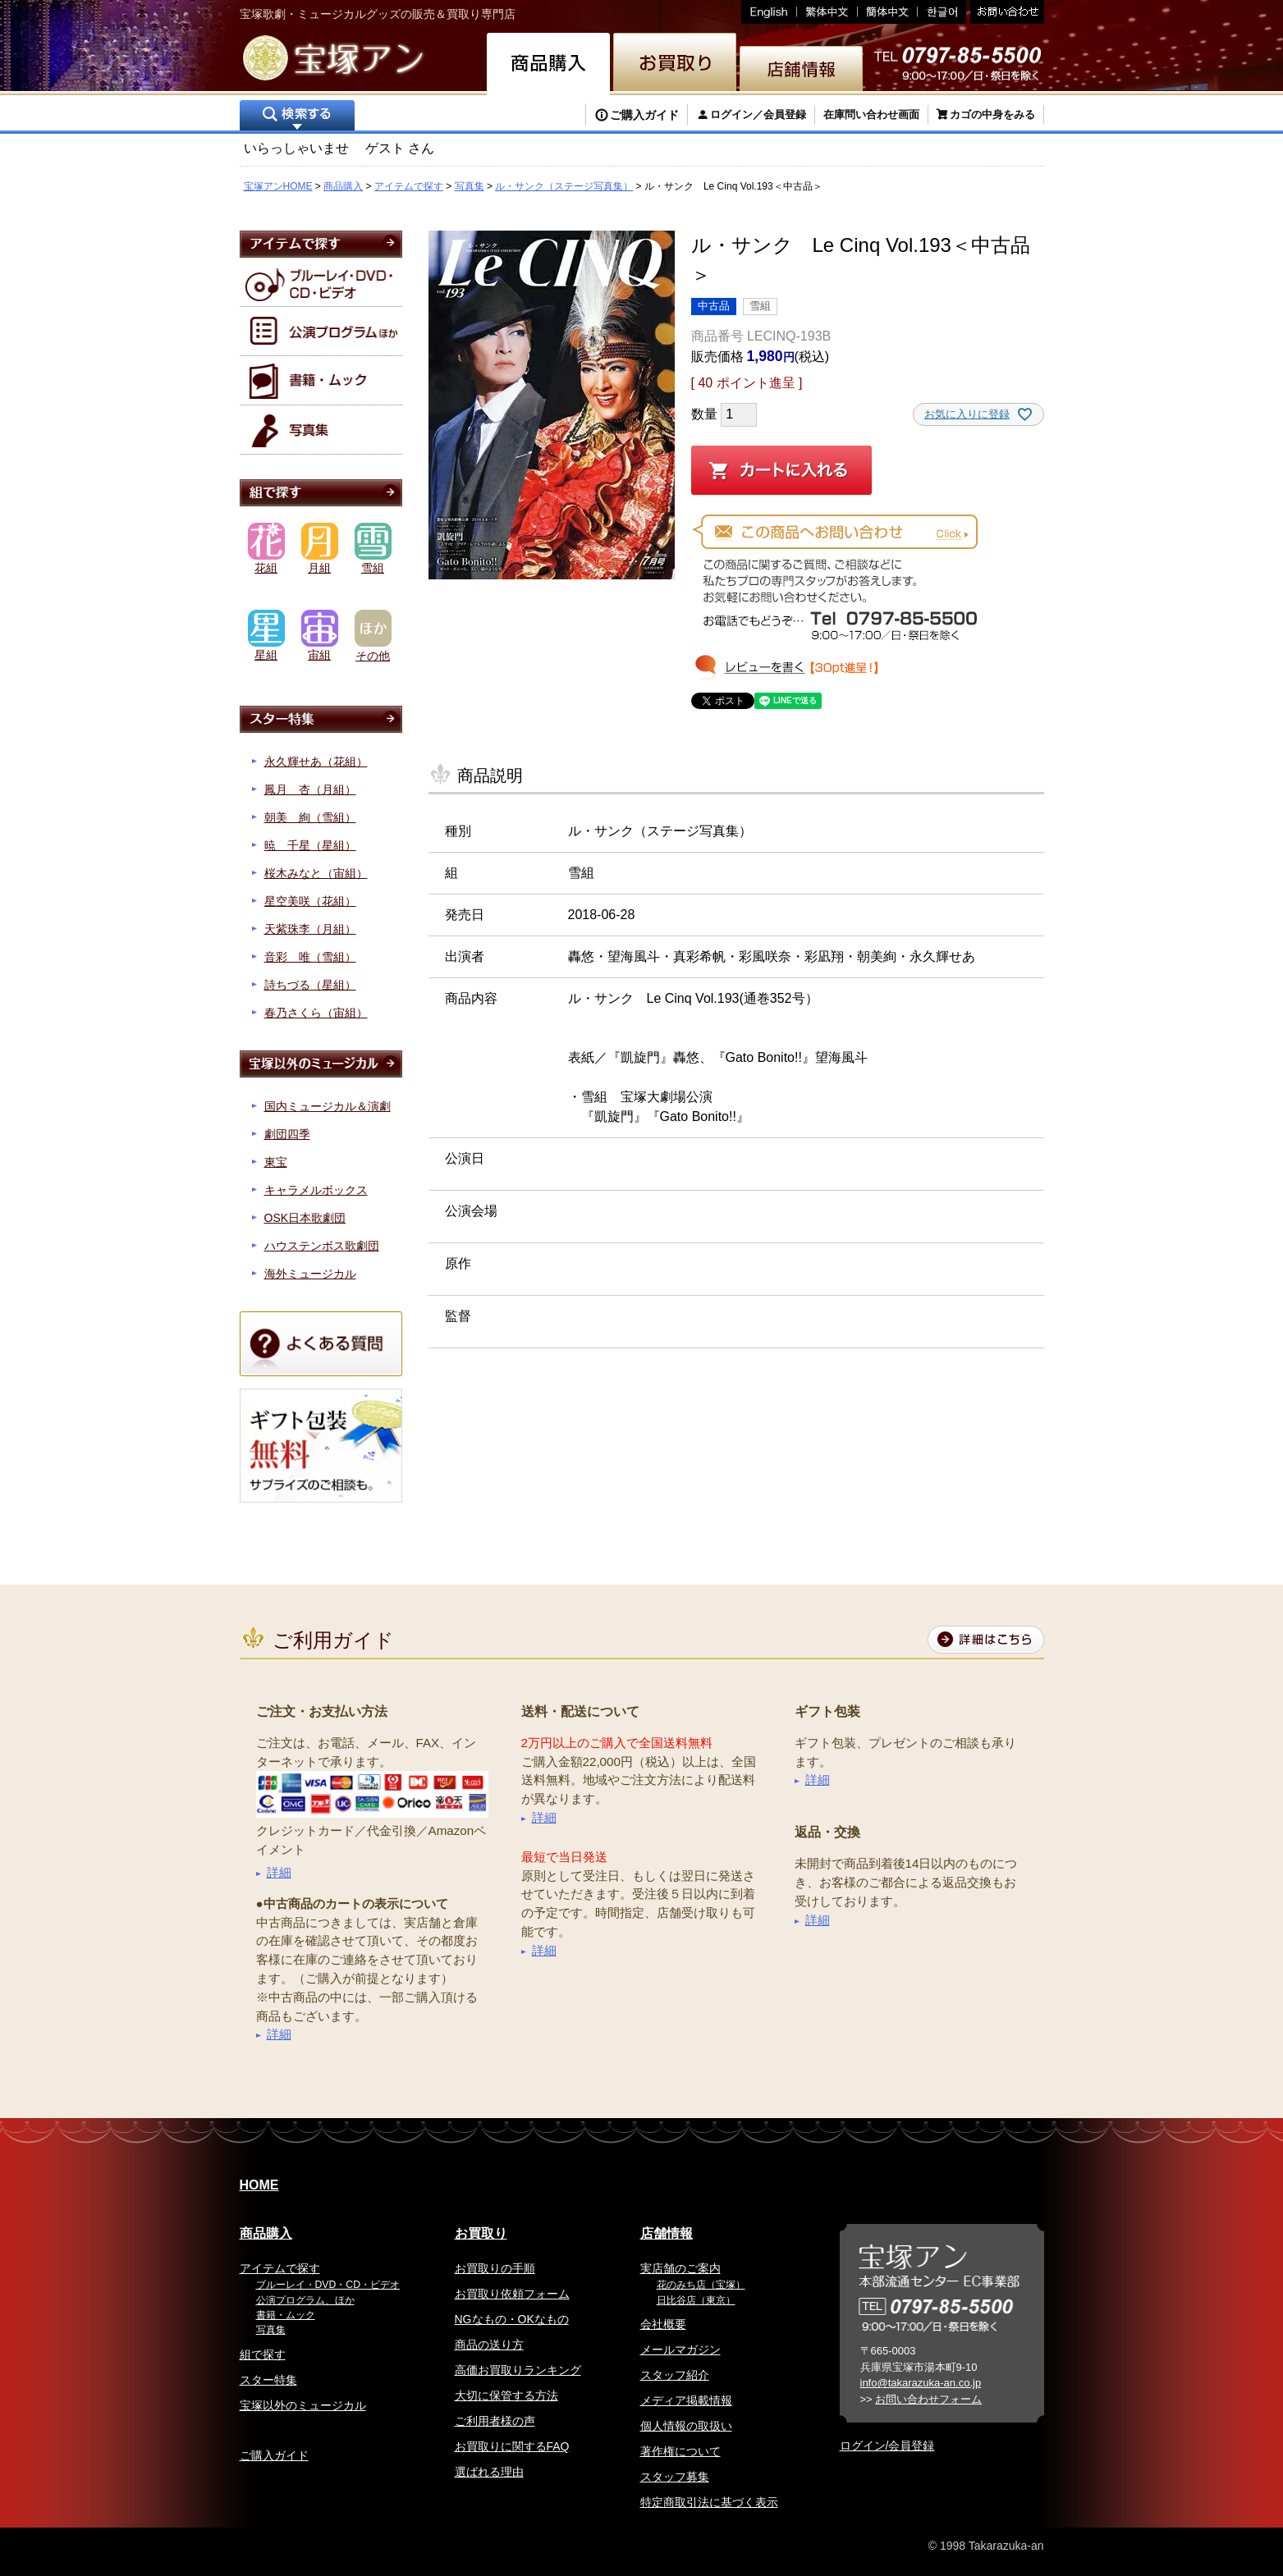 Image resolution: width=1283 pixels, height=2576 pixels. I want to click on 会社概要, so click(663, 2324).